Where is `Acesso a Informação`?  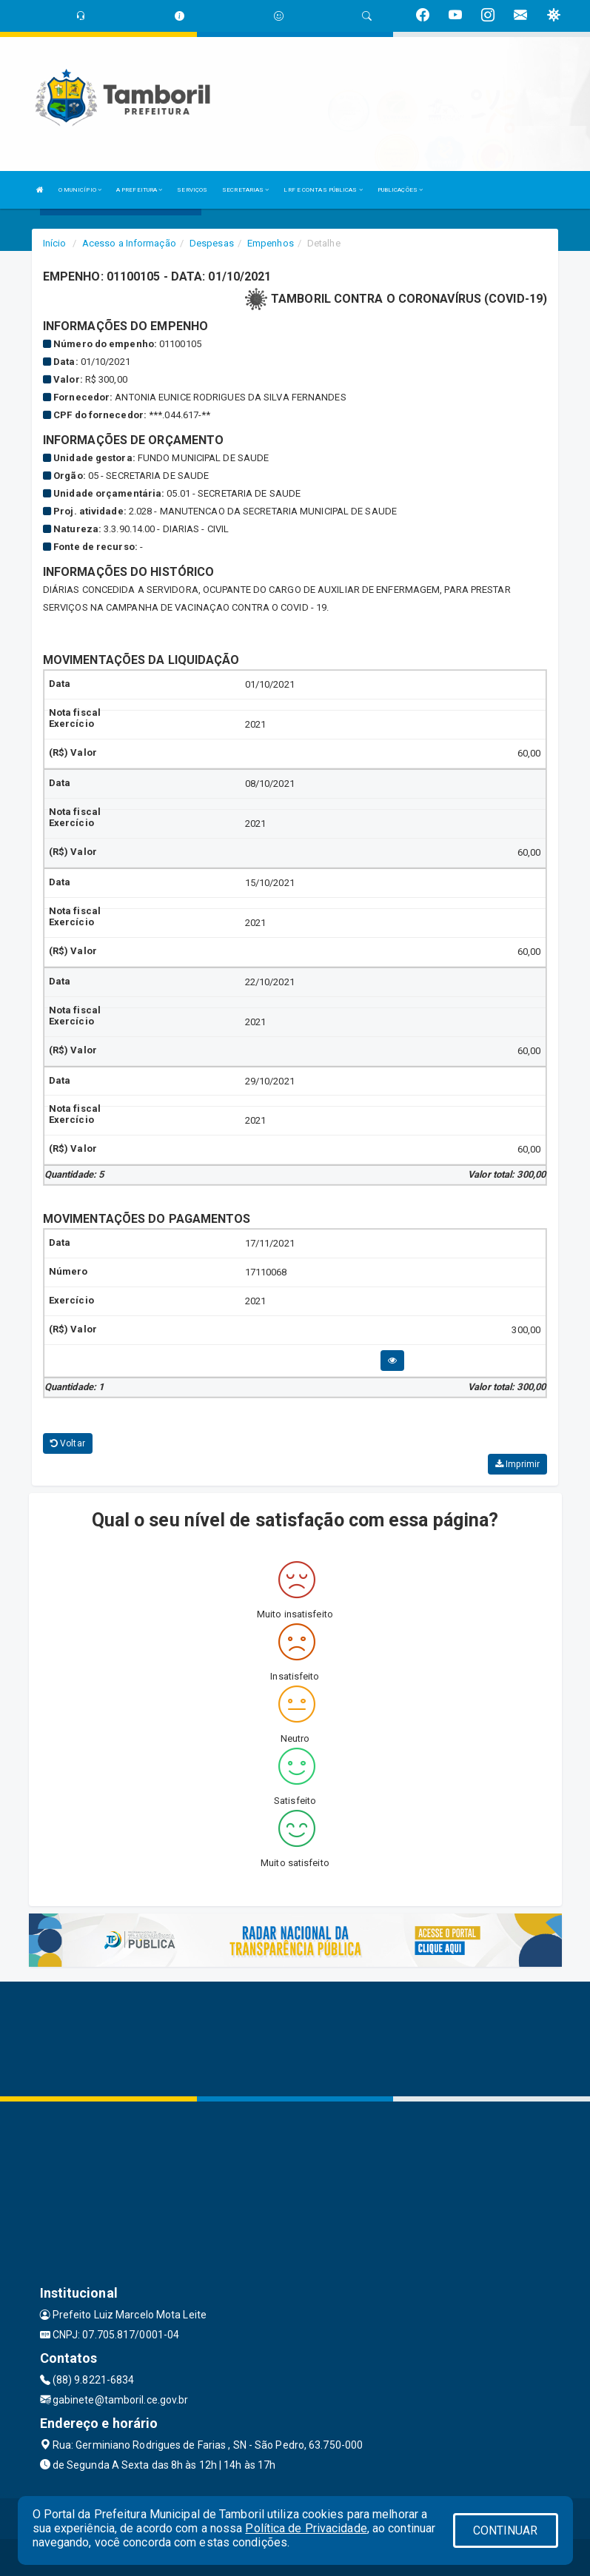
Acesso a Informação is located at coordinates (129, 243).